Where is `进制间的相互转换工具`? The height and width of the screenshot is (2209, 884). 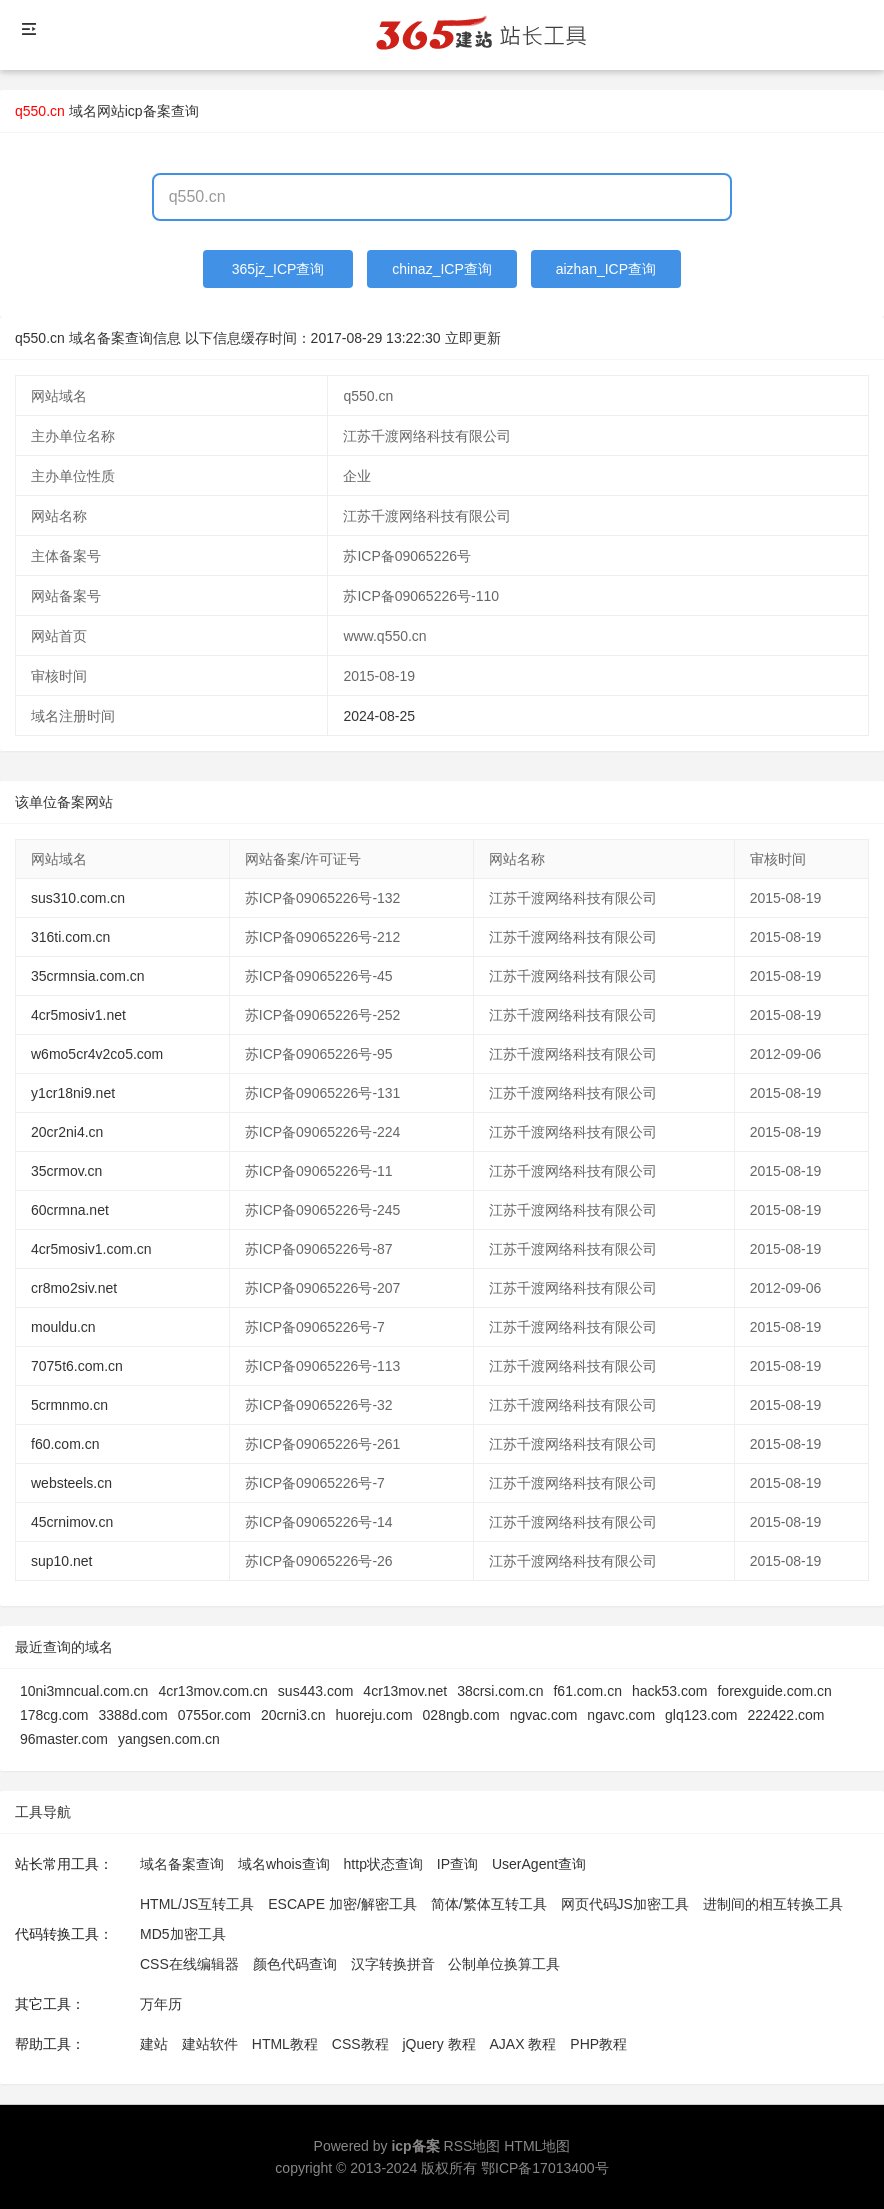
进制间的相互转换工具 is located at coordinates (773, 1904).